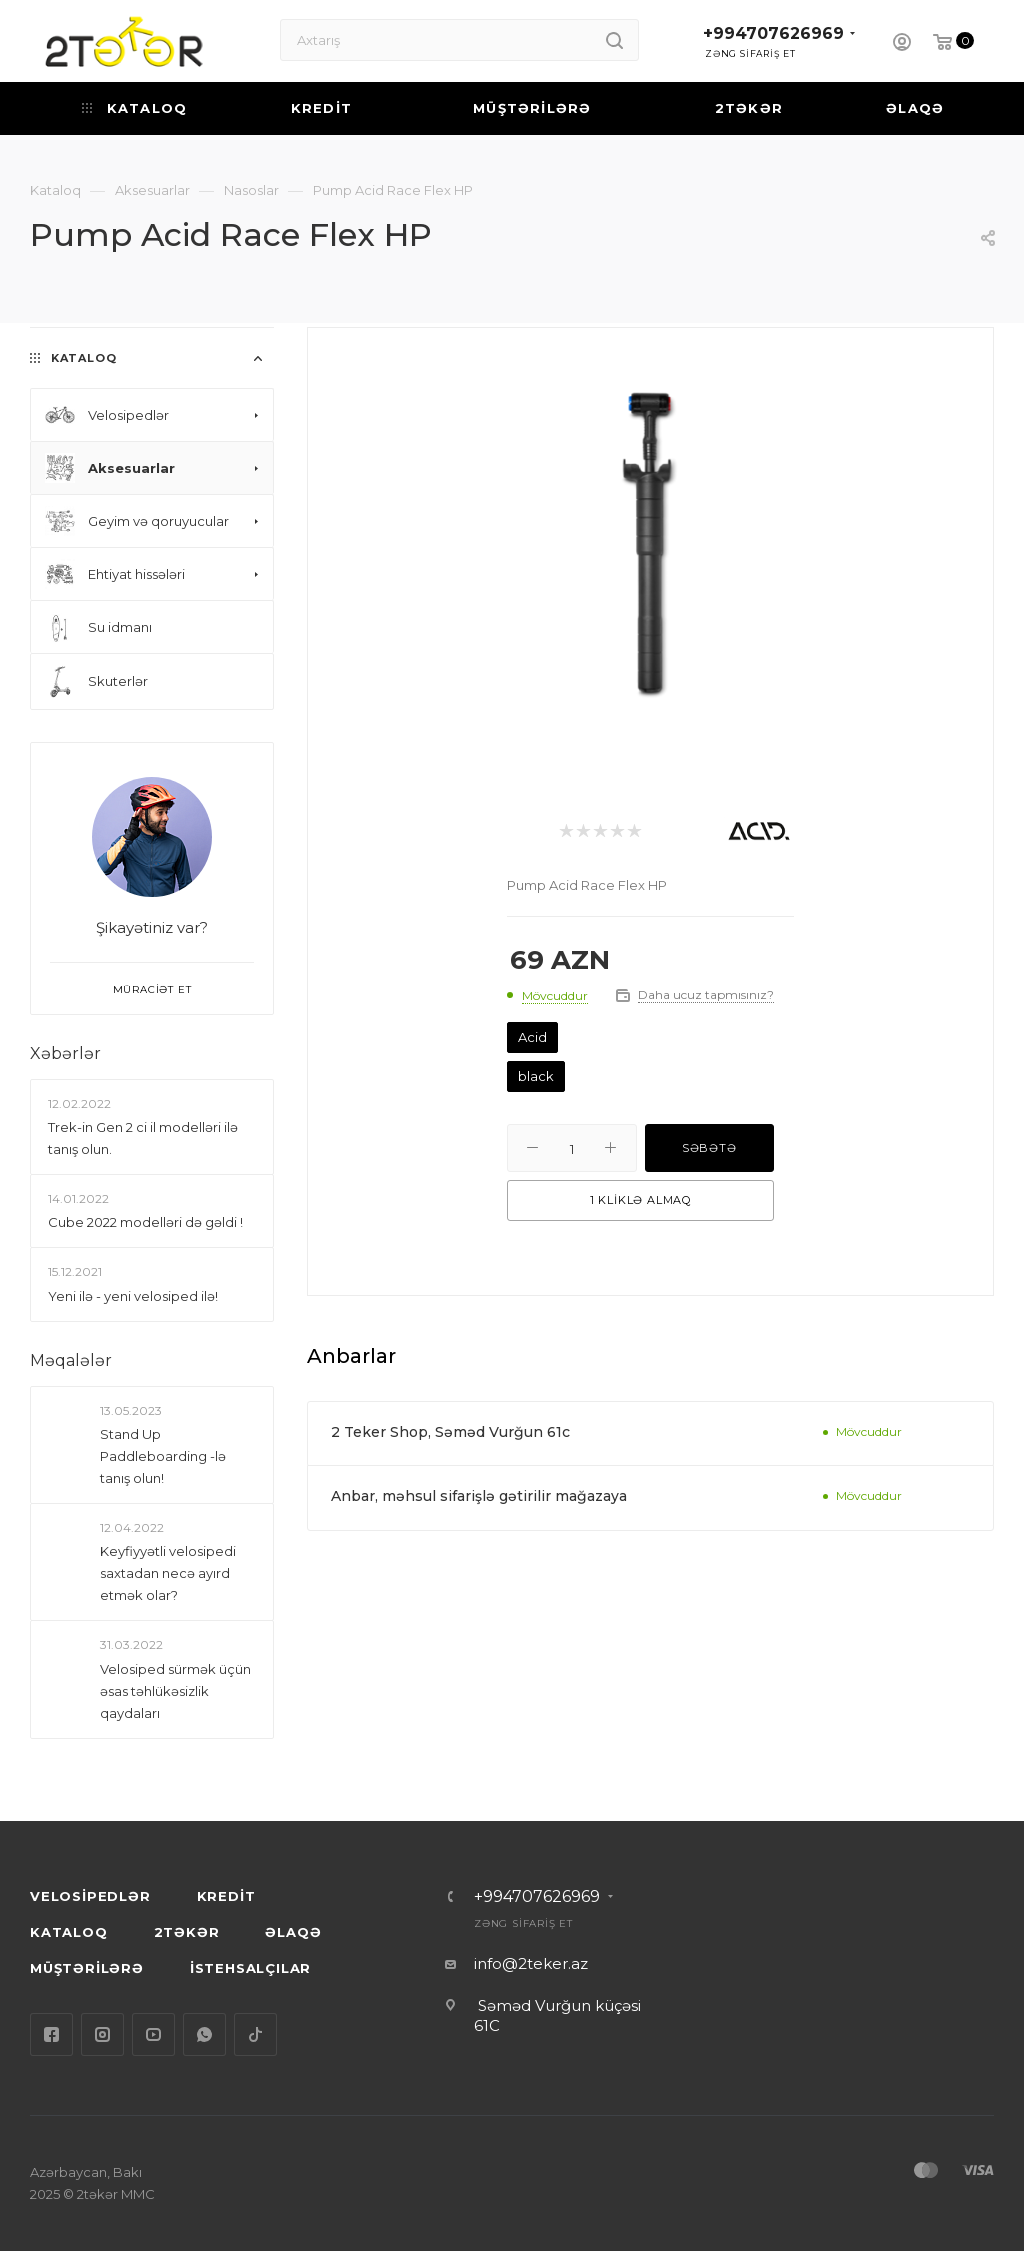  What do you see at coordinates (250, 1968) in the screenshot?
I see `İSTEHSALÇILAR` at bounding box center [250, 1968].